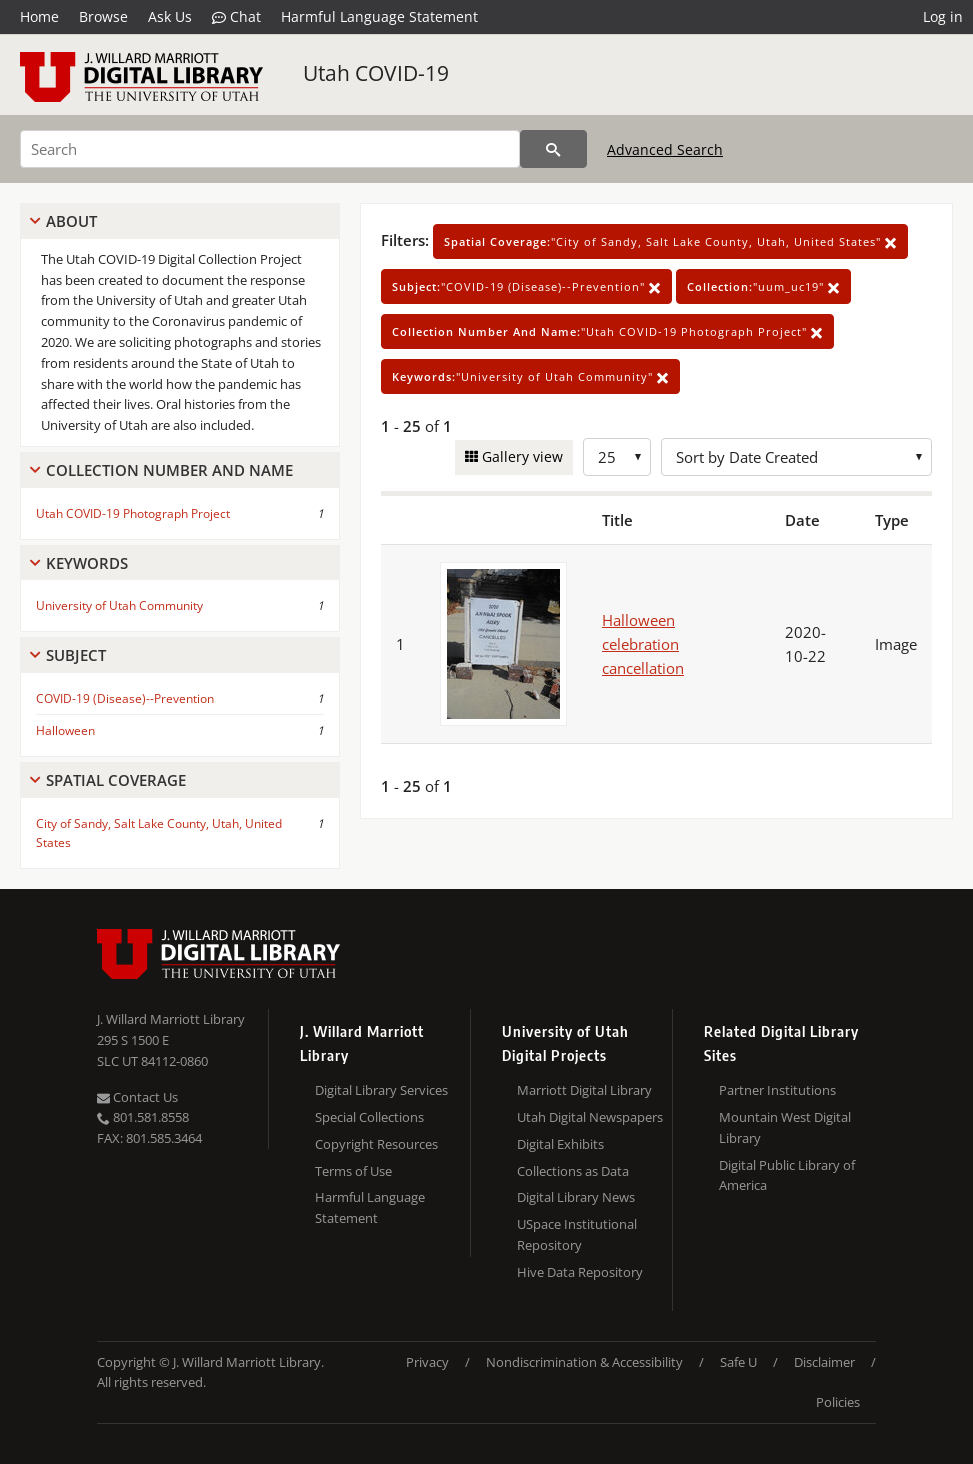  I want to click on Contact Us, so click(137, 1097).